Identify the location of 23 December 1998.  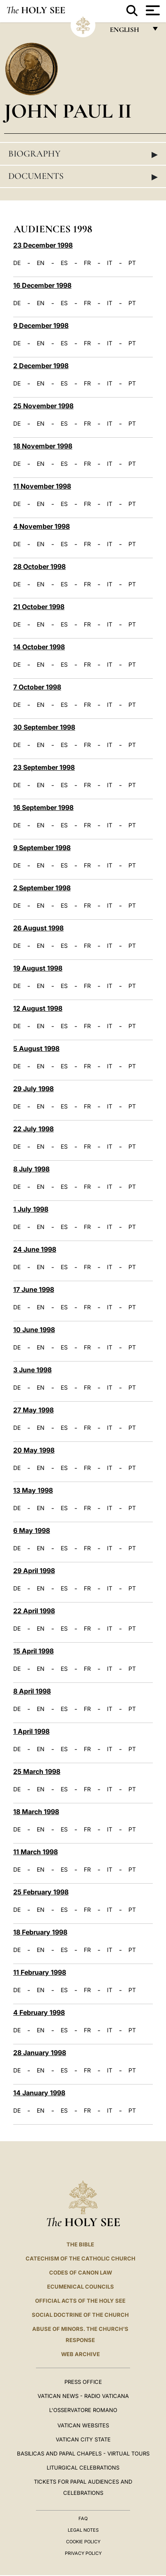
(43, 245).